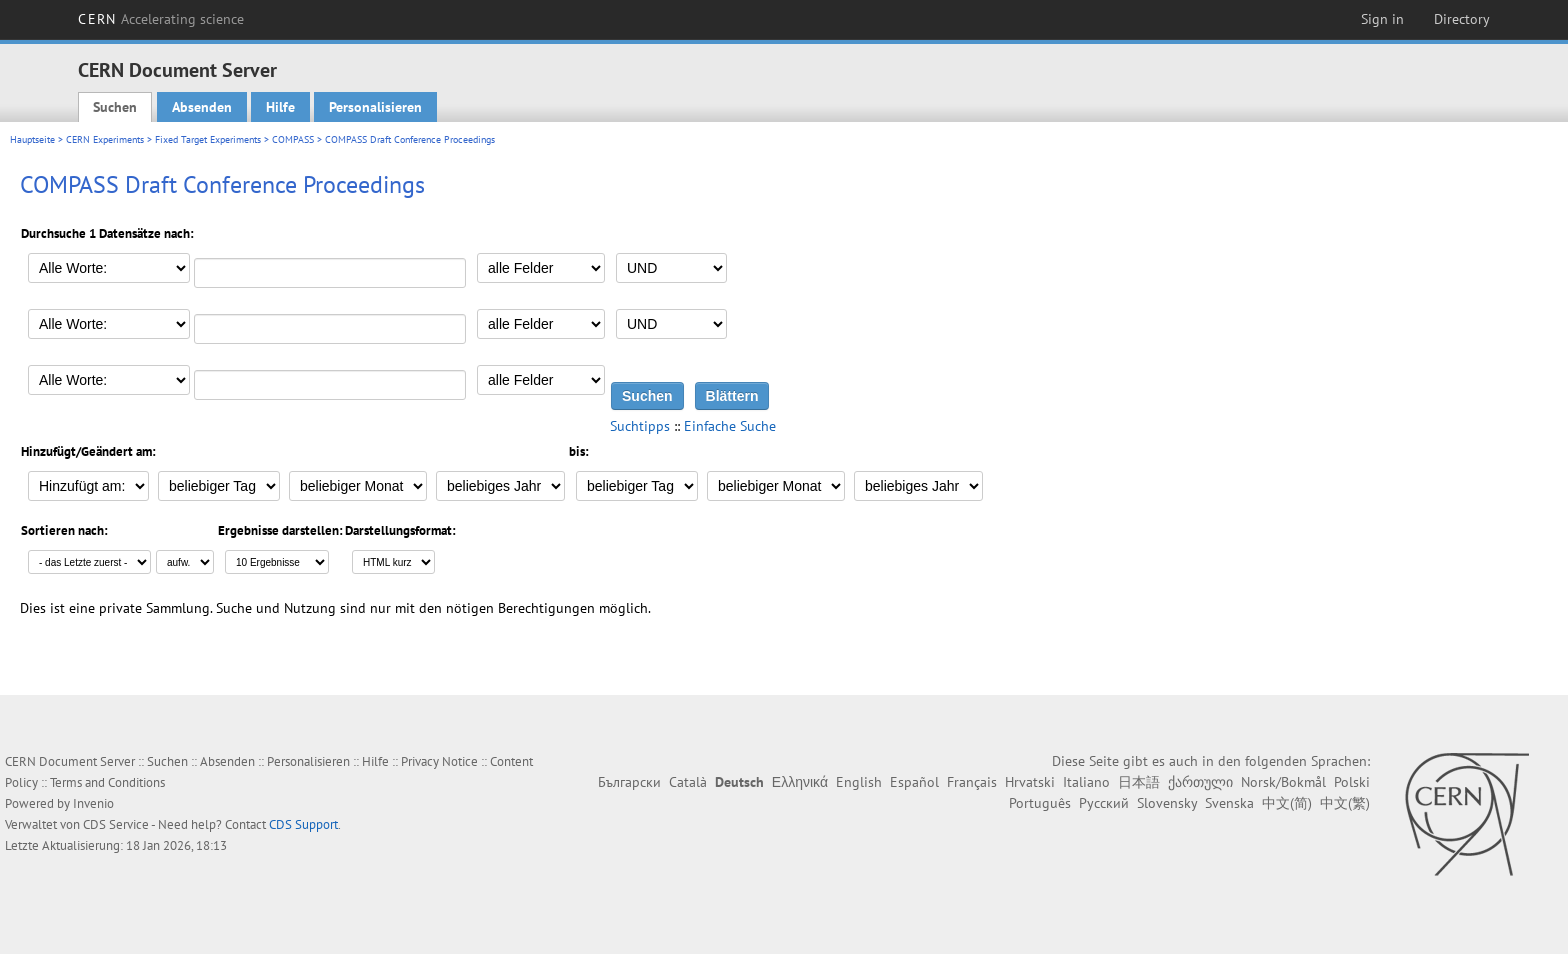  What do you see at coordinates (1287, 803) in the screenshot?
I see `中文(简)` at bounding box center [1287, 803].